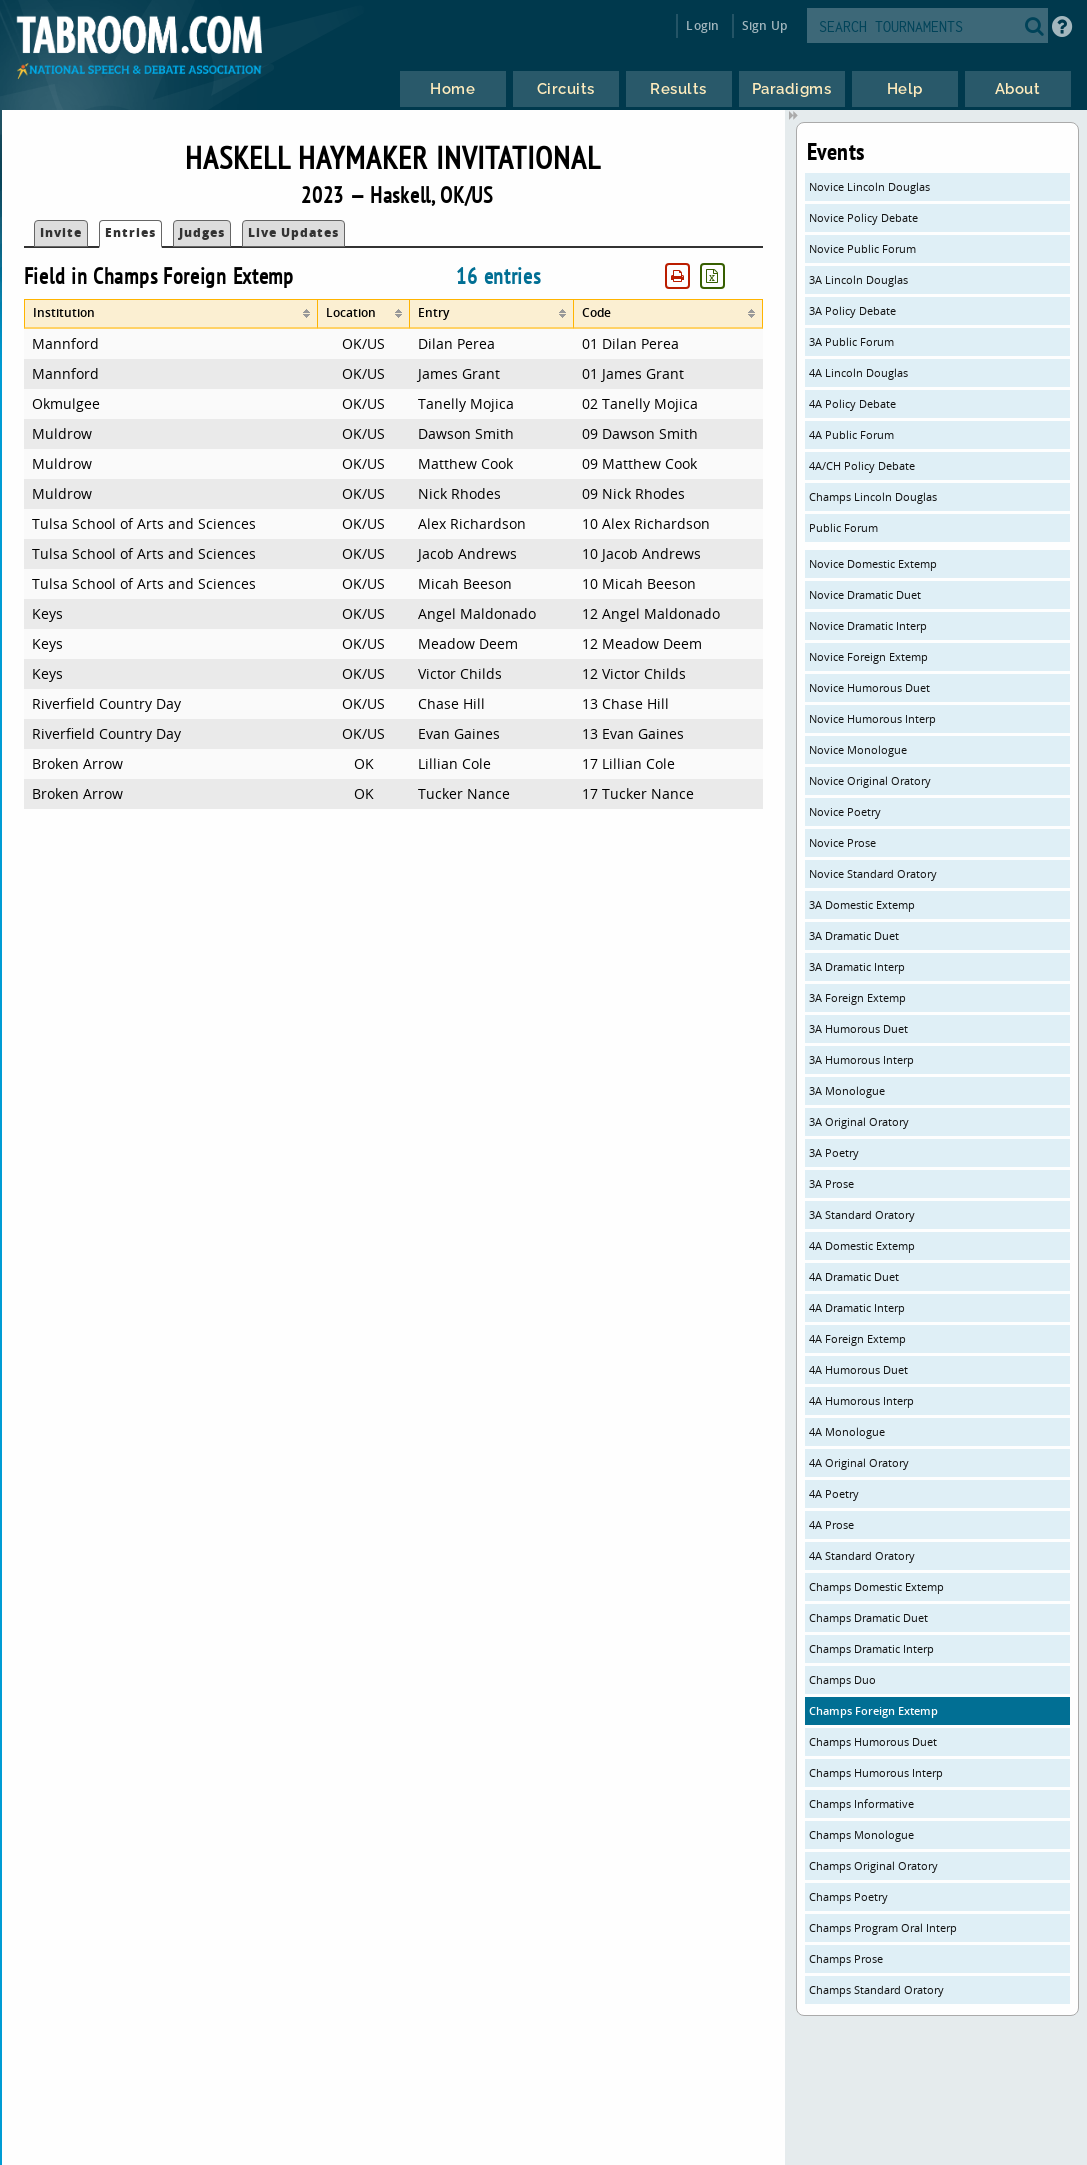  I want to click on 3A Policy Debate, so click(852, 310).